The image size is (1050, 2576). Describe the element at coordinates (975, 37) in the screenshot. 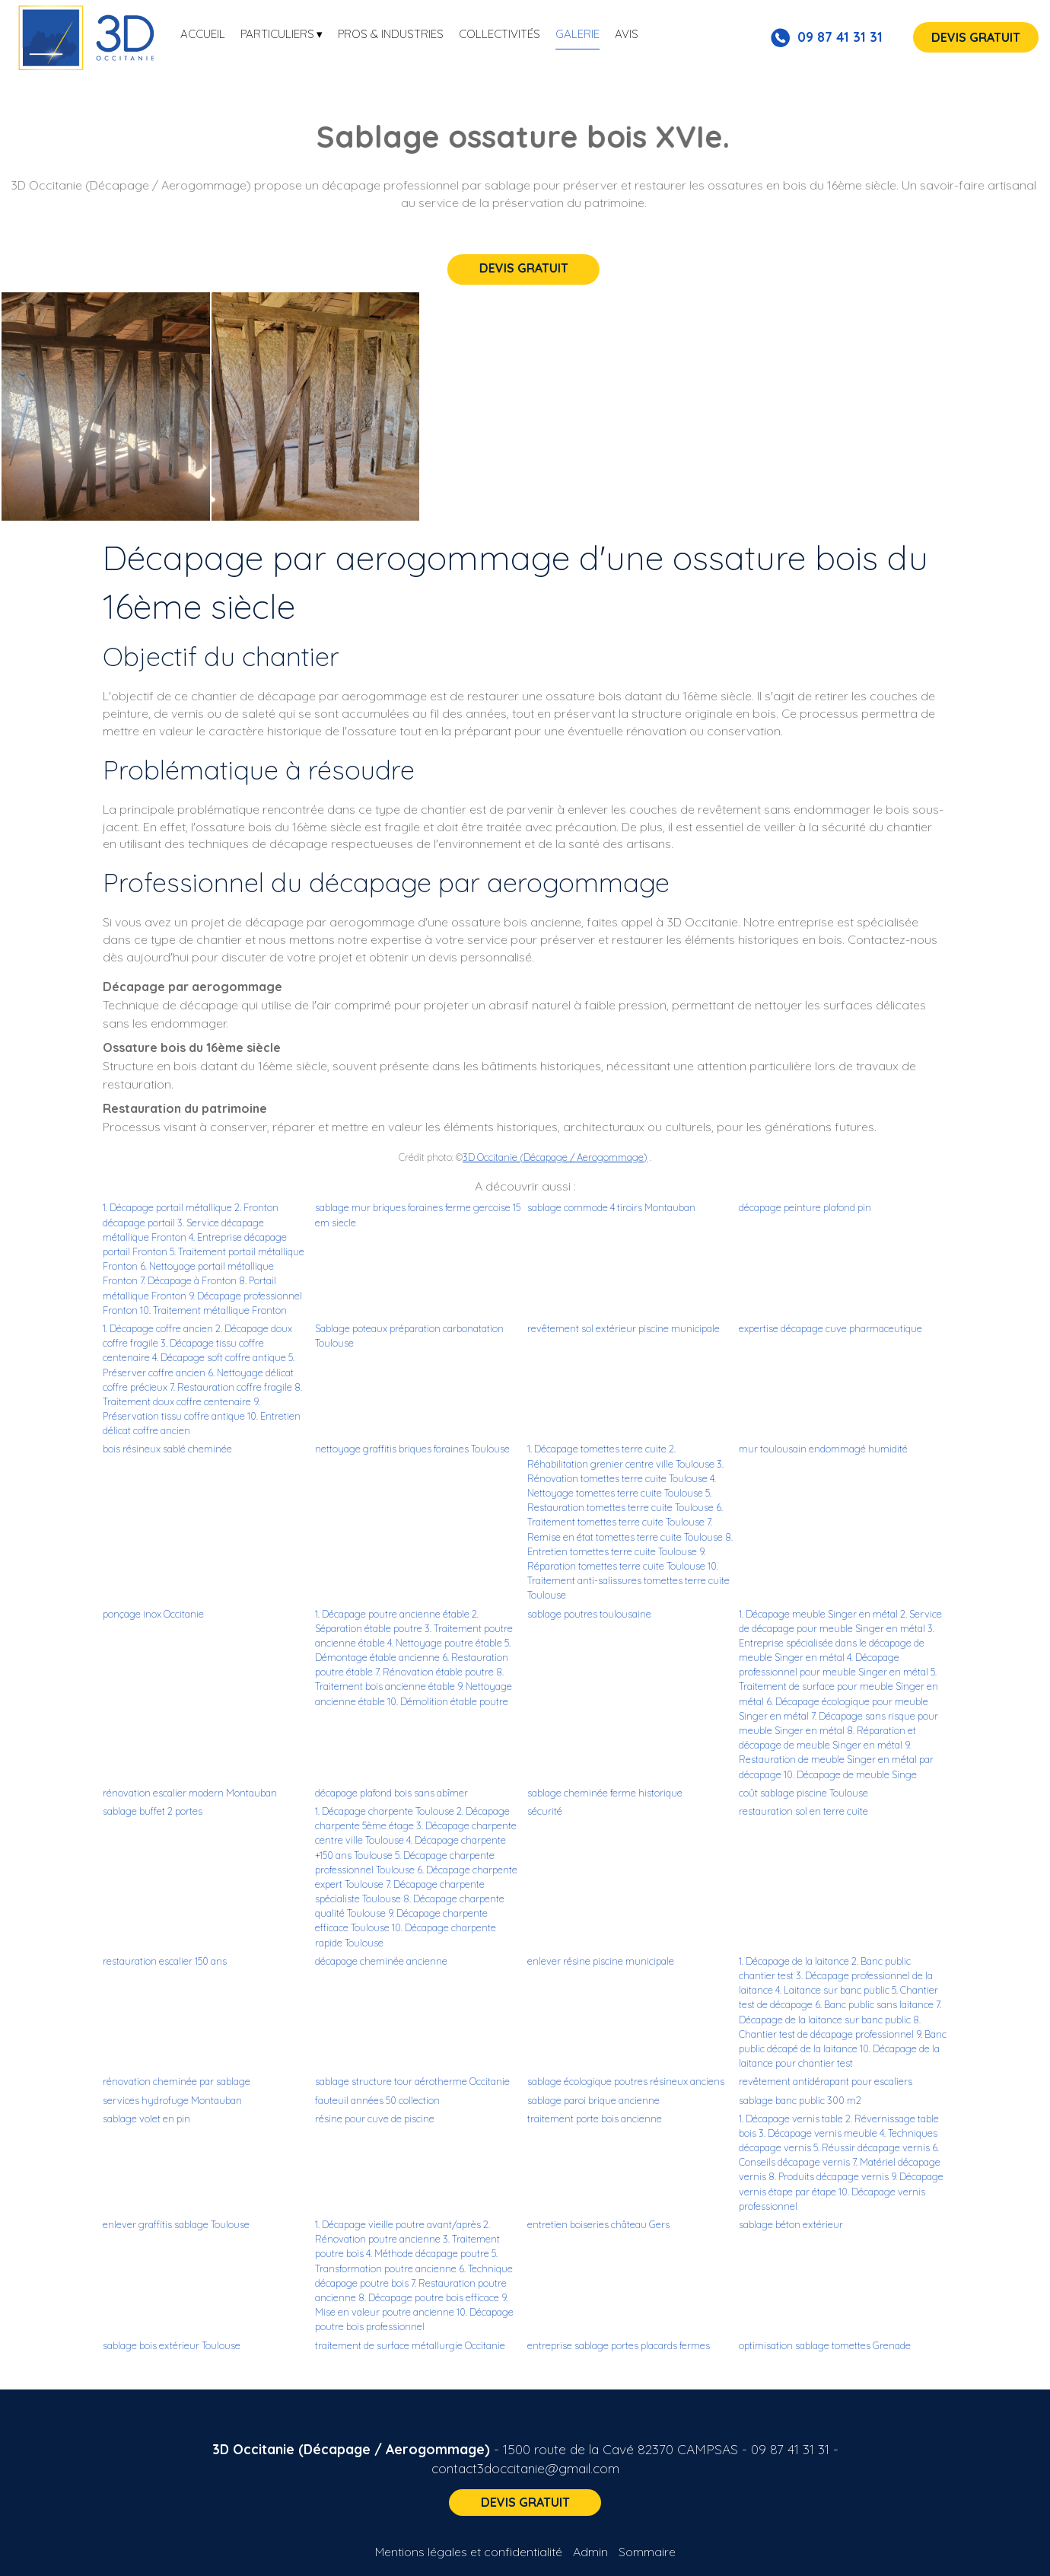

I see `DEVIS GRATUIT` at that location.